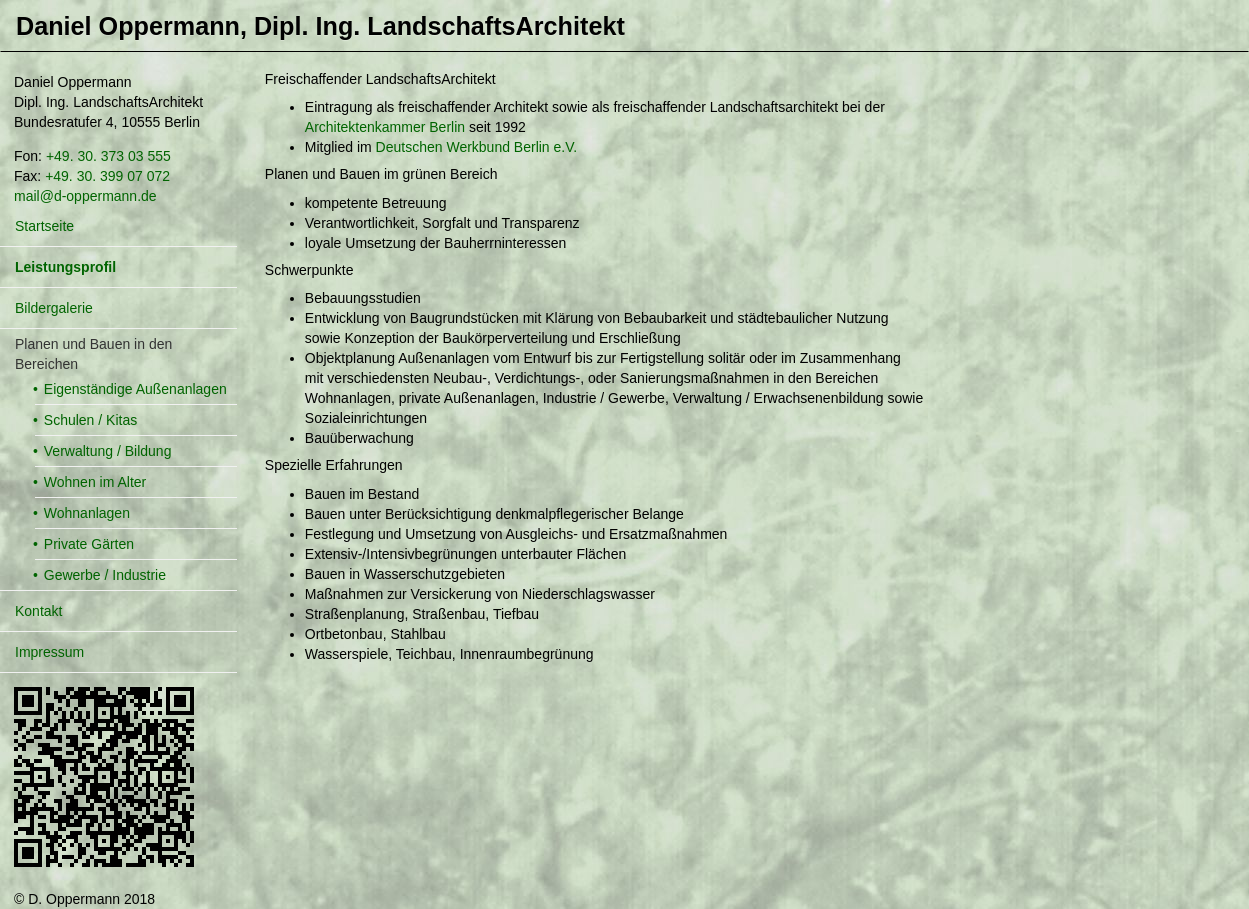  What do you see at coordinates (135, 389) in the screenshot?
I see `Eigenständige Außenanlagen` at bounding box center [135, 389].